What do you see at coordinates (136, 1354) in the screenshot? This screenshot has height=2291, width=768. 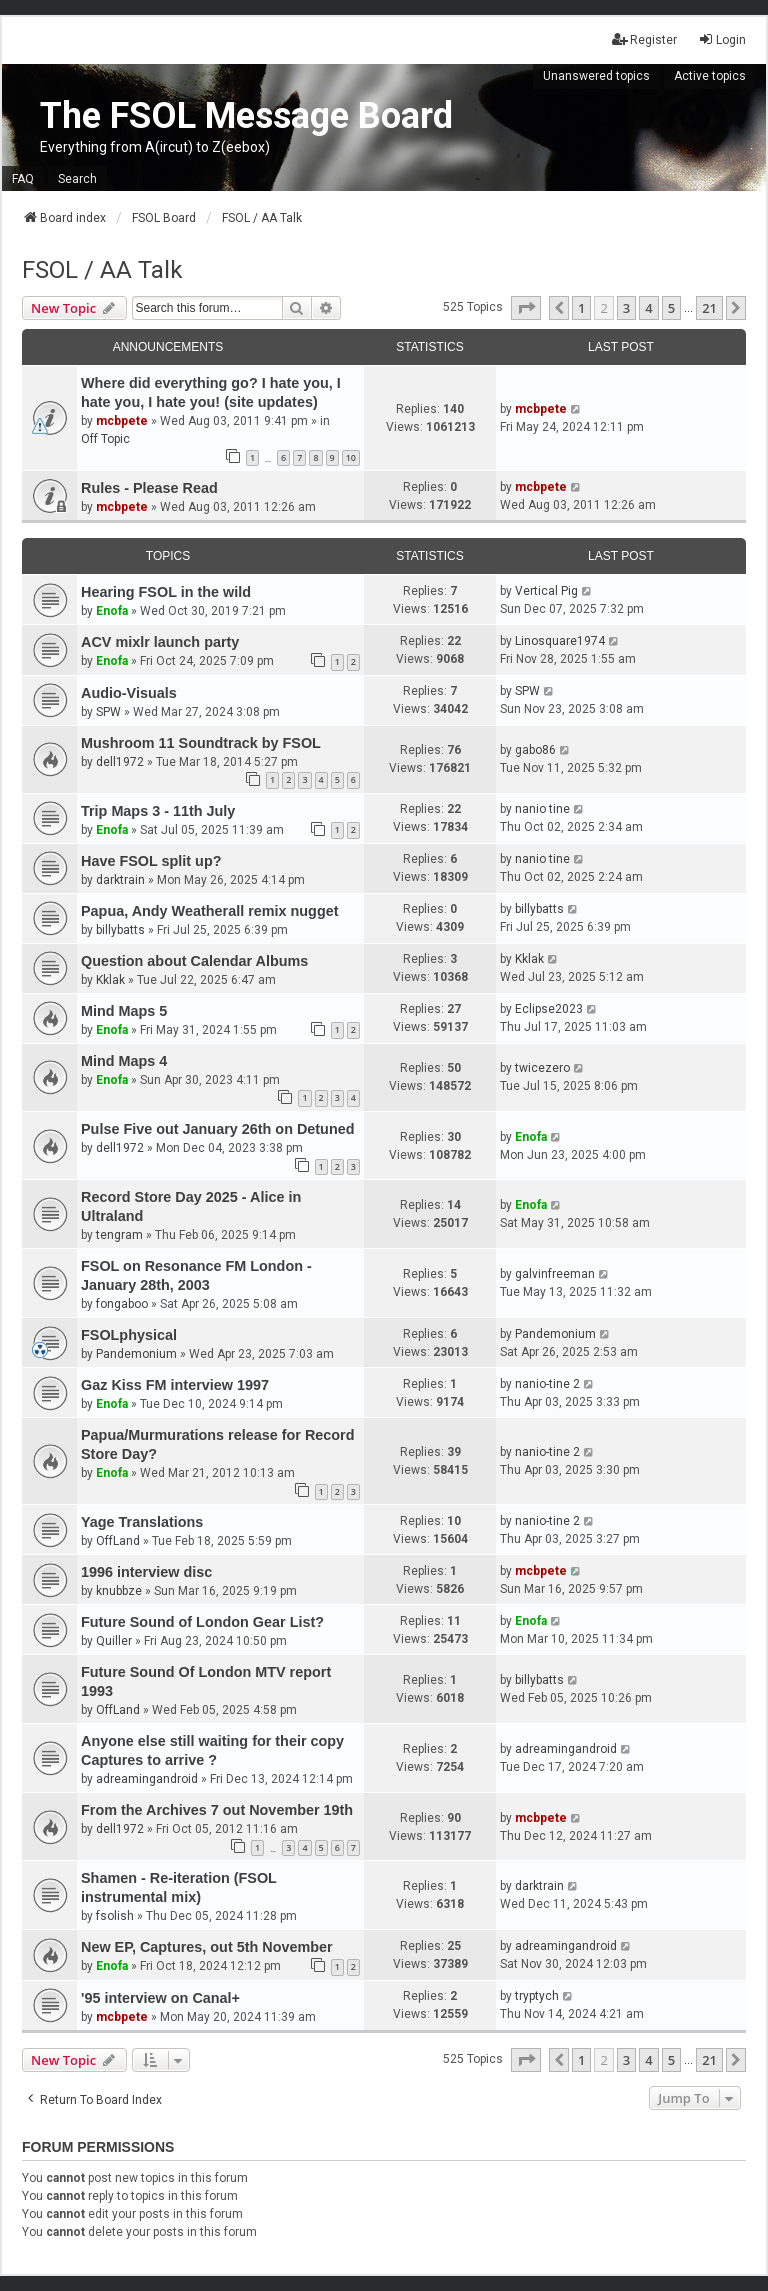 I see `Pandemonium` at bounding box center [136, 1354].